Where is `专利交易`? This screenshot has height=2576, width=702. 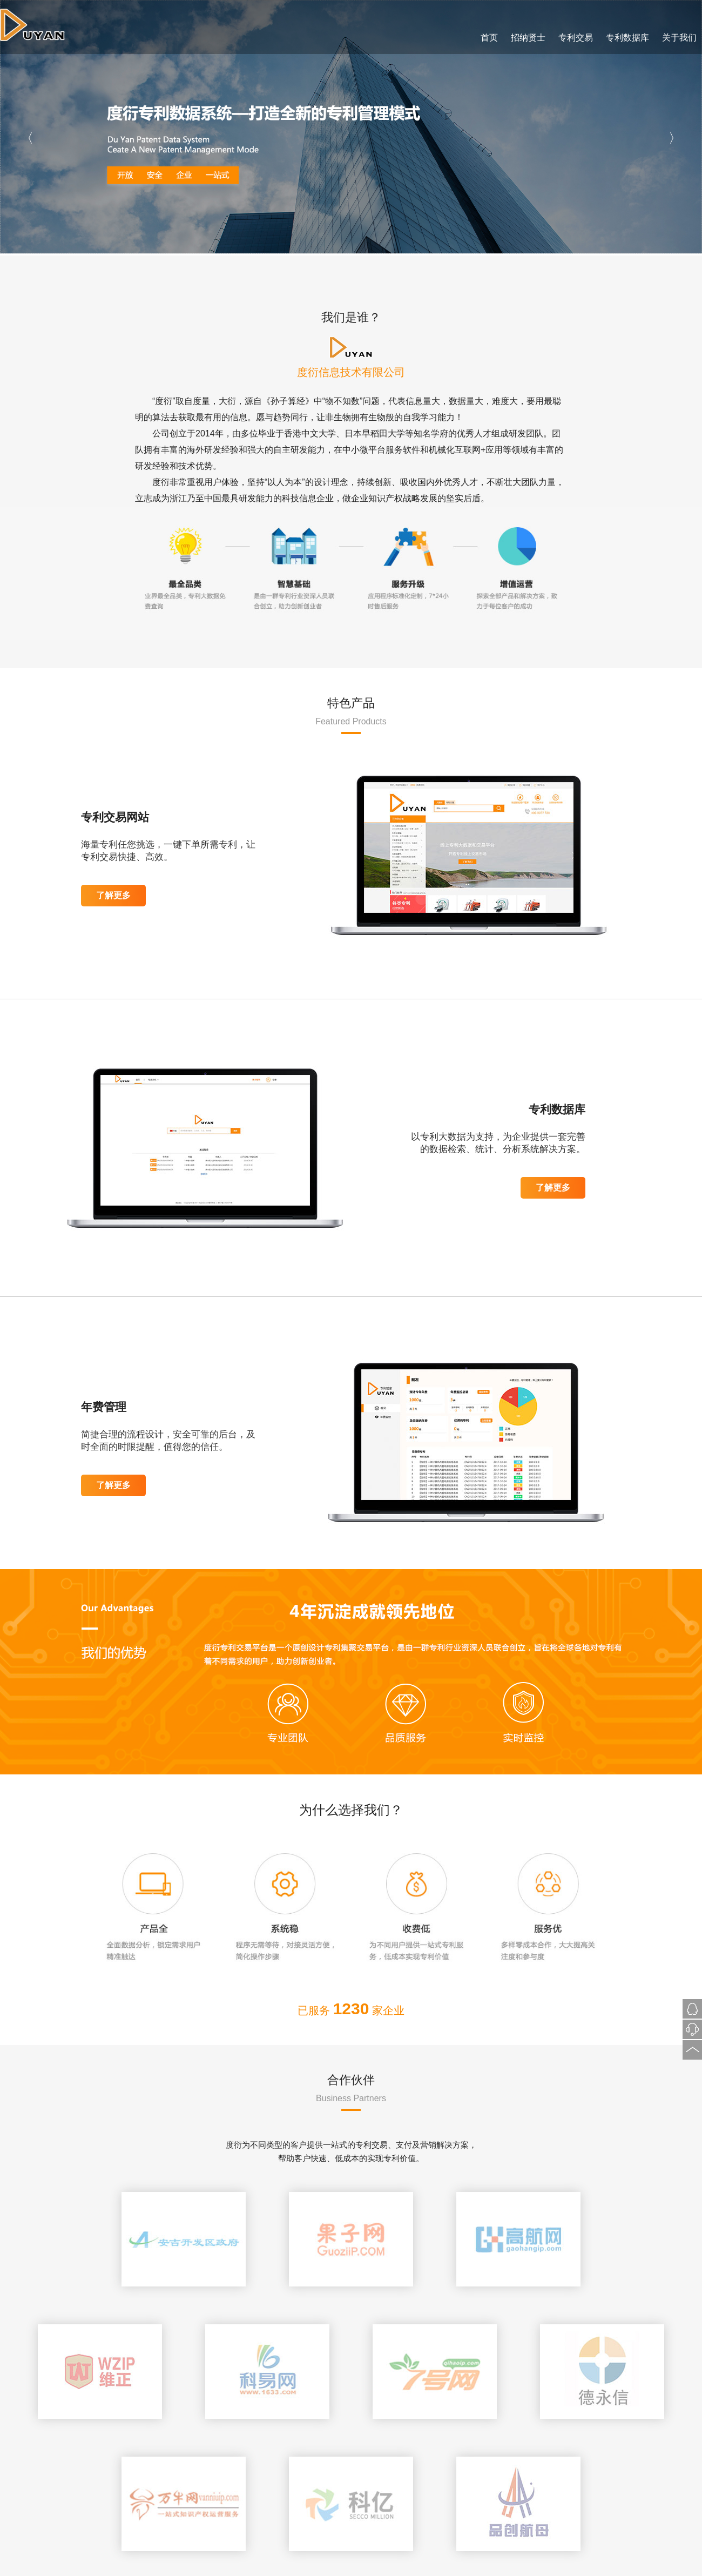
专利交易 is located at coordinates (575, 37).